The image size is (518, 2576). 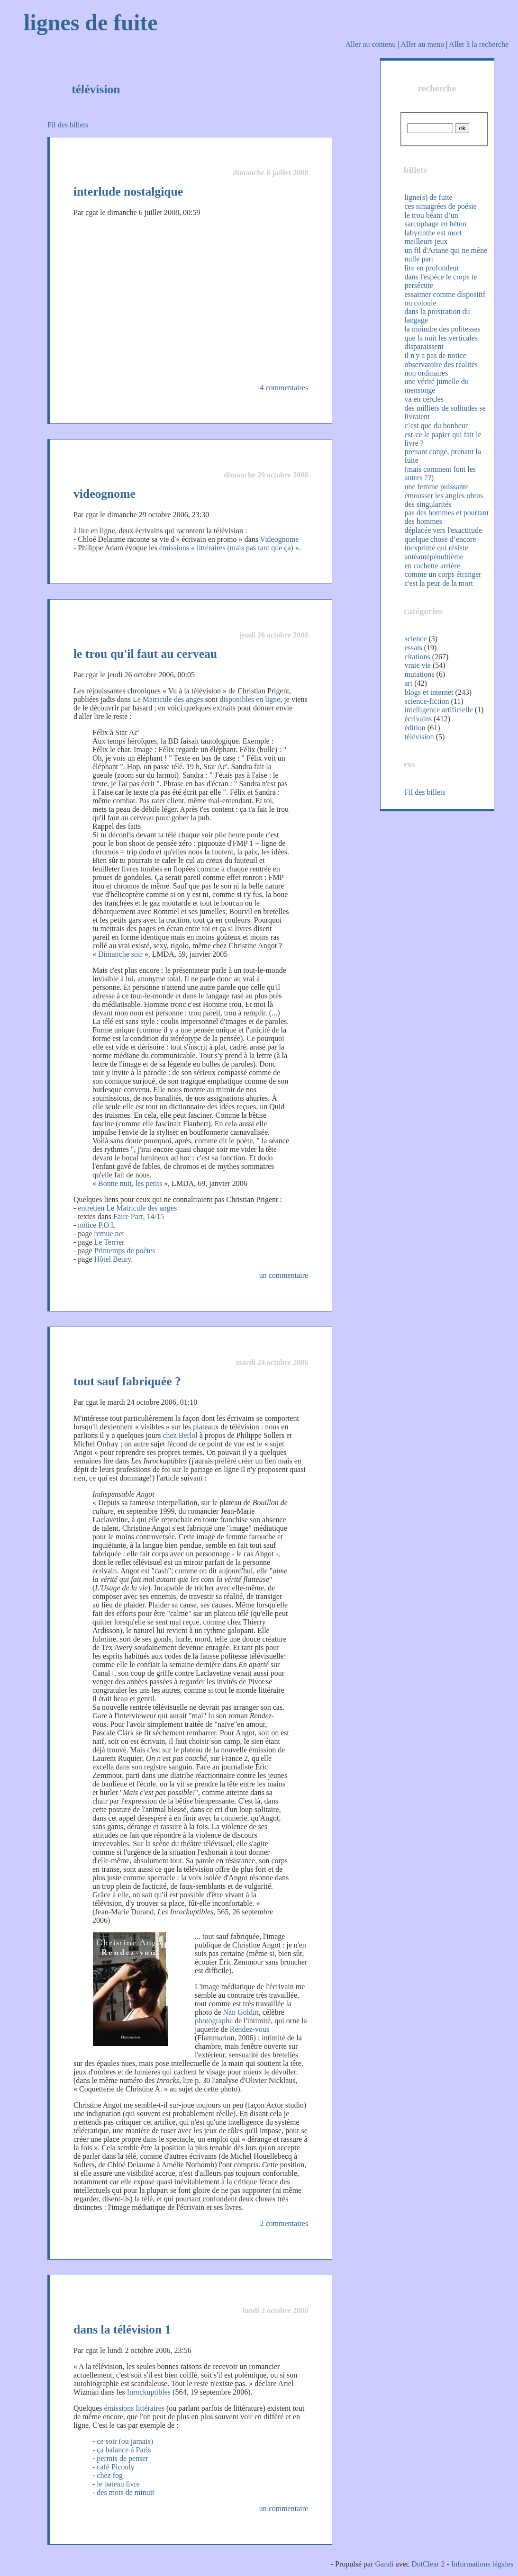 What do you see at coordinates (127, 1381) in the screenshot?
I see `tout sauf fabriquée ?` at bounding box center [127, 1381].